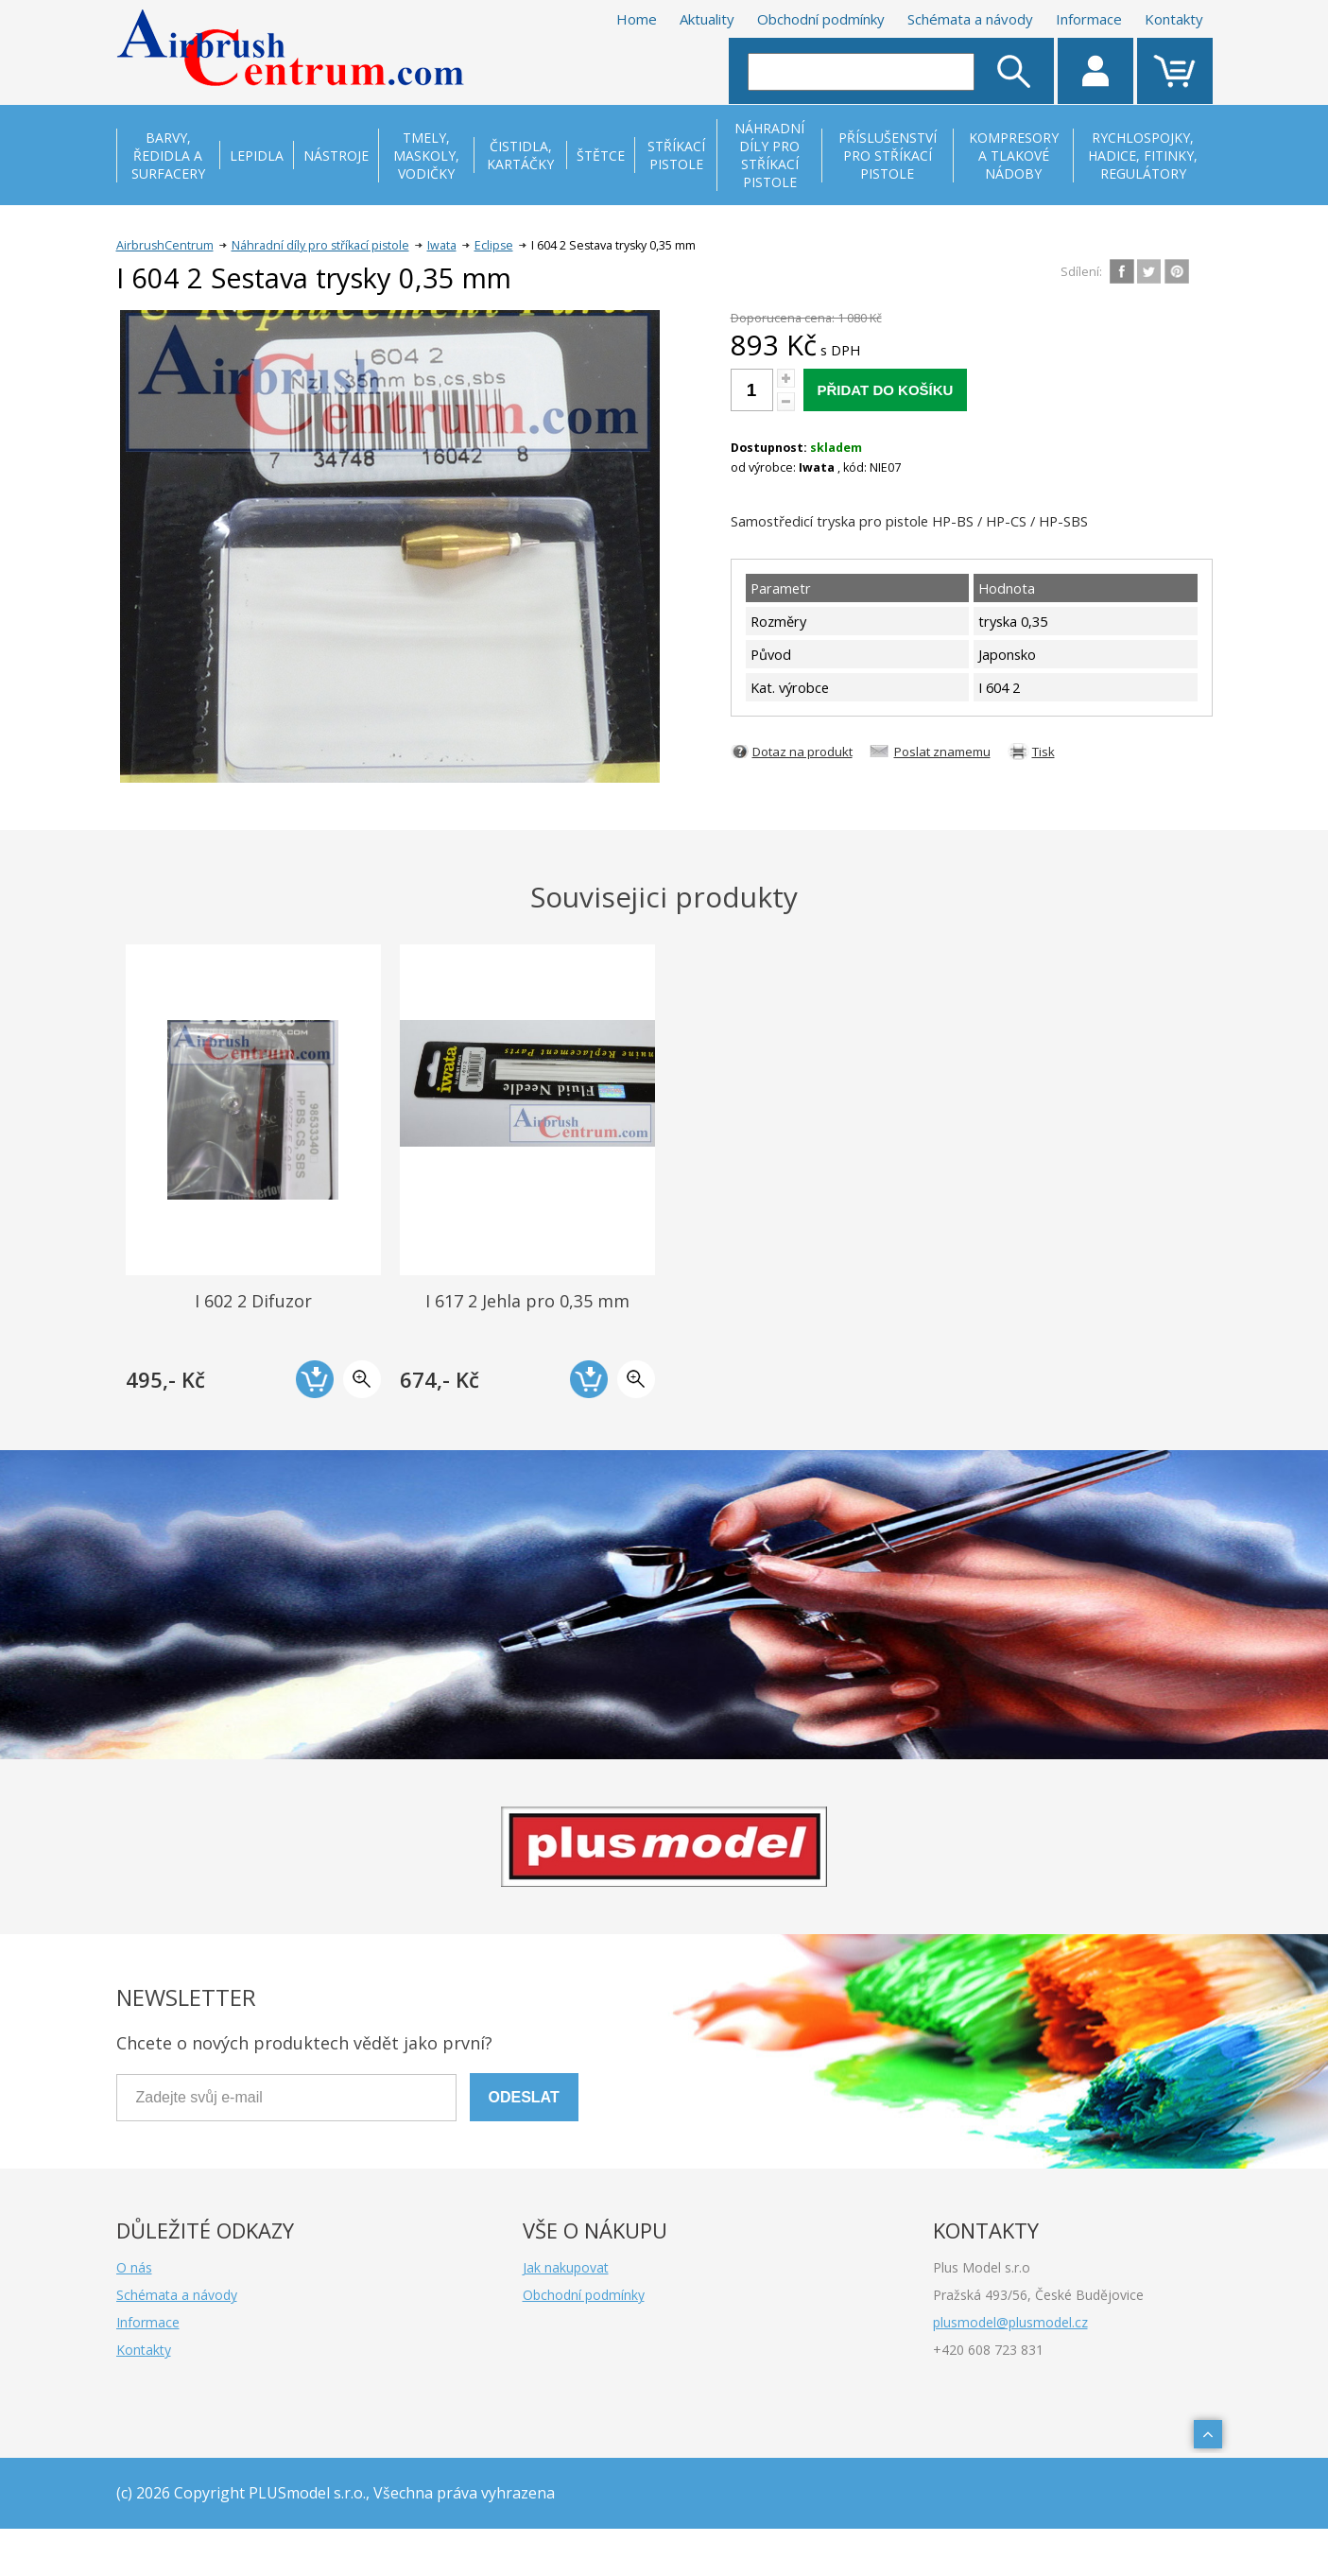 The height and width of the screenshot is (2576, 1328). Describe the element at coordinates (942, 751) in the screenshot. I see `Poslat znamemu` at that location.